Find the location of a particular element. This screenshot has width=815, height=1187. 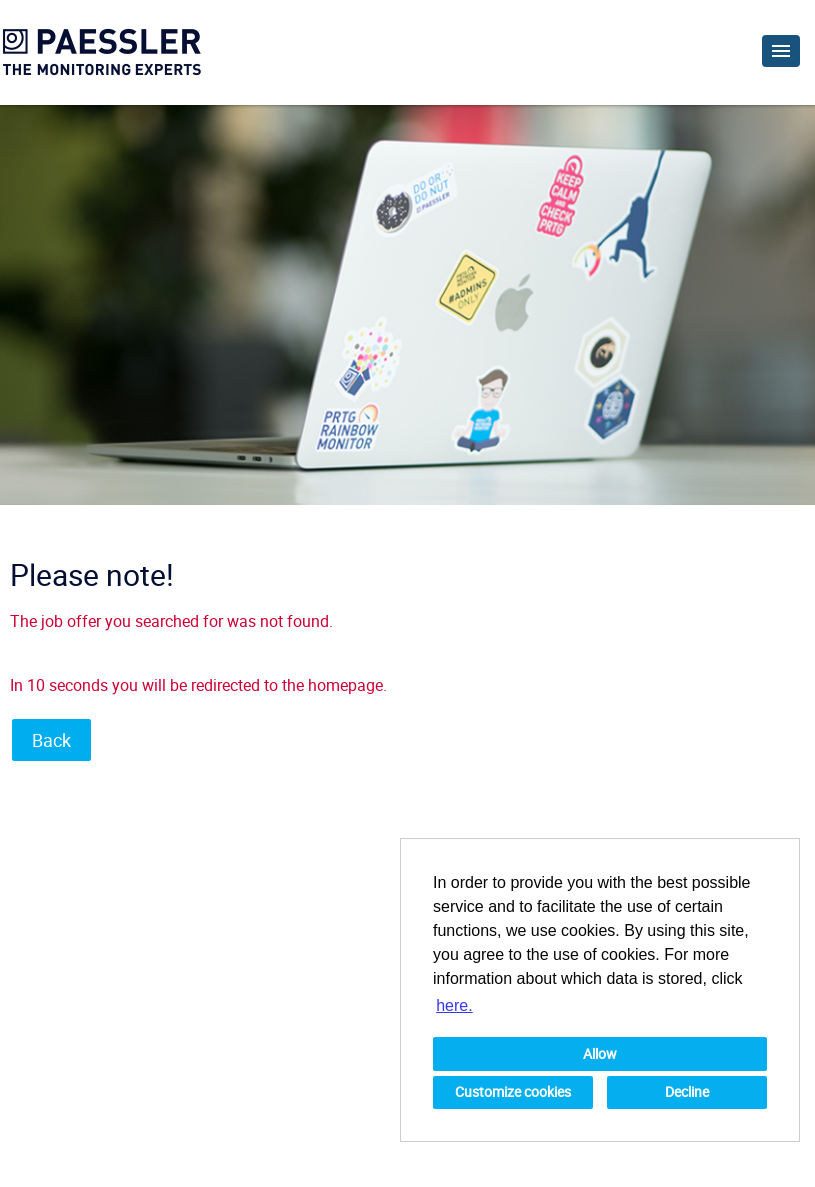

Decline [button] is located at coordinates (687, 1091).